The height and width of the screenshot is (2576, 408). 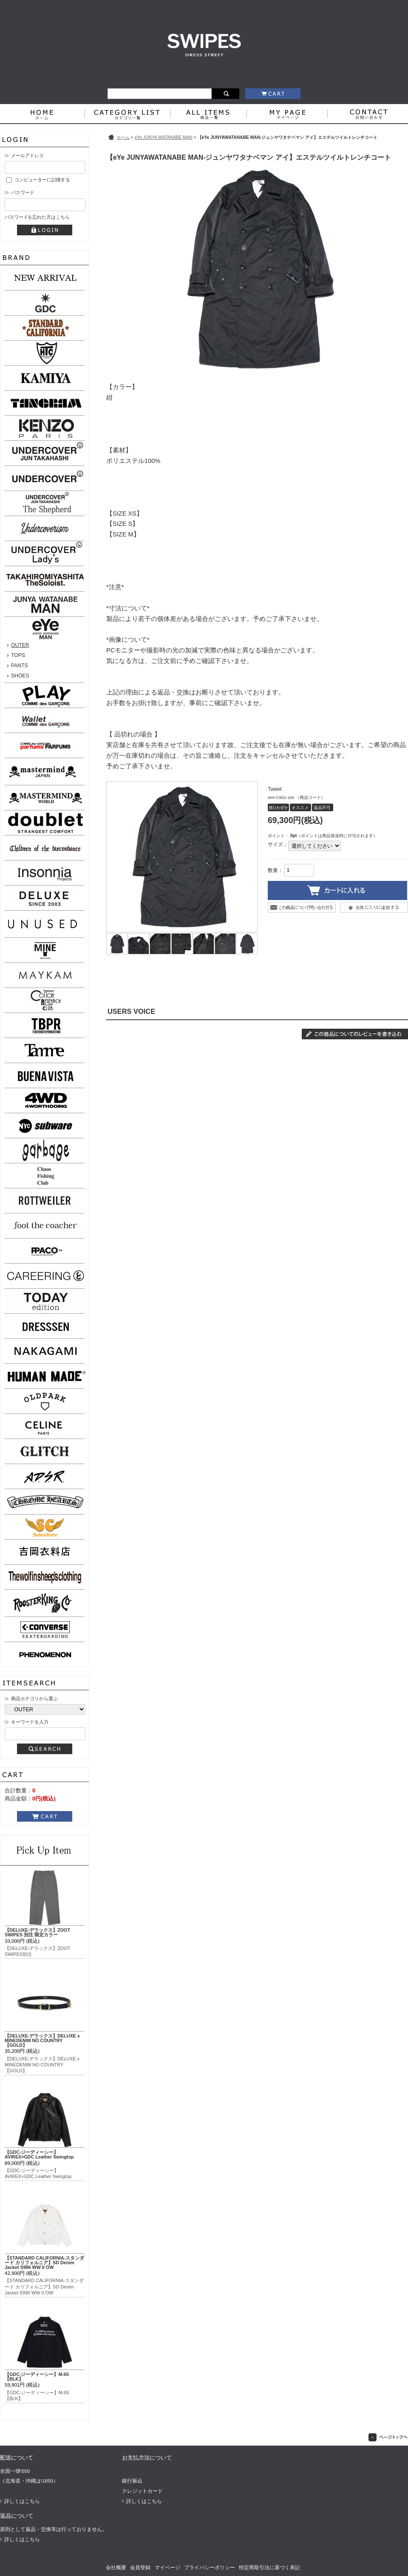 I want to click on Tweet, so click(x=274, y=789).